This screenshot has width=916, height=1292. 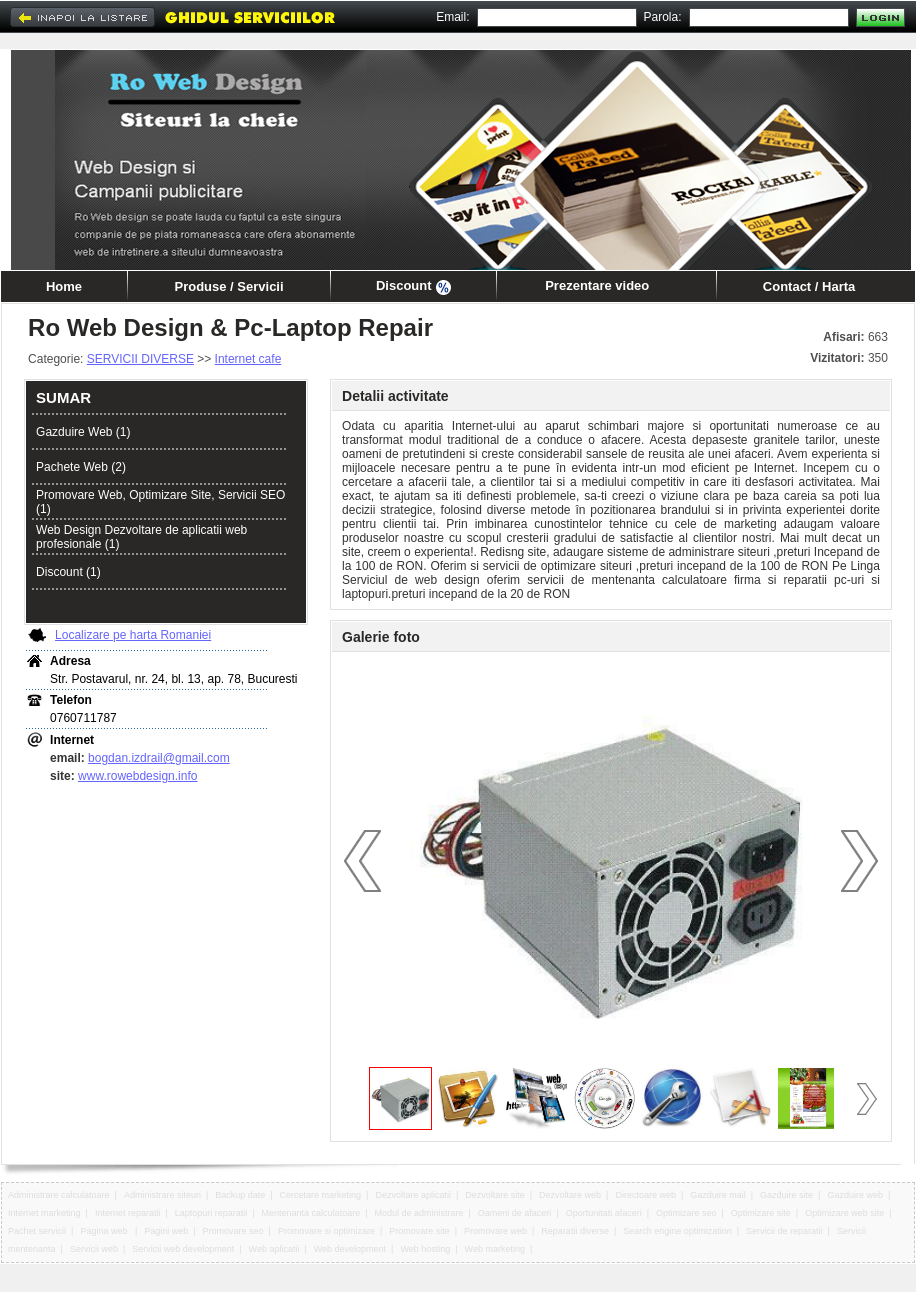 I want to click on Gazduire mail, so click(x=718, y=1195).